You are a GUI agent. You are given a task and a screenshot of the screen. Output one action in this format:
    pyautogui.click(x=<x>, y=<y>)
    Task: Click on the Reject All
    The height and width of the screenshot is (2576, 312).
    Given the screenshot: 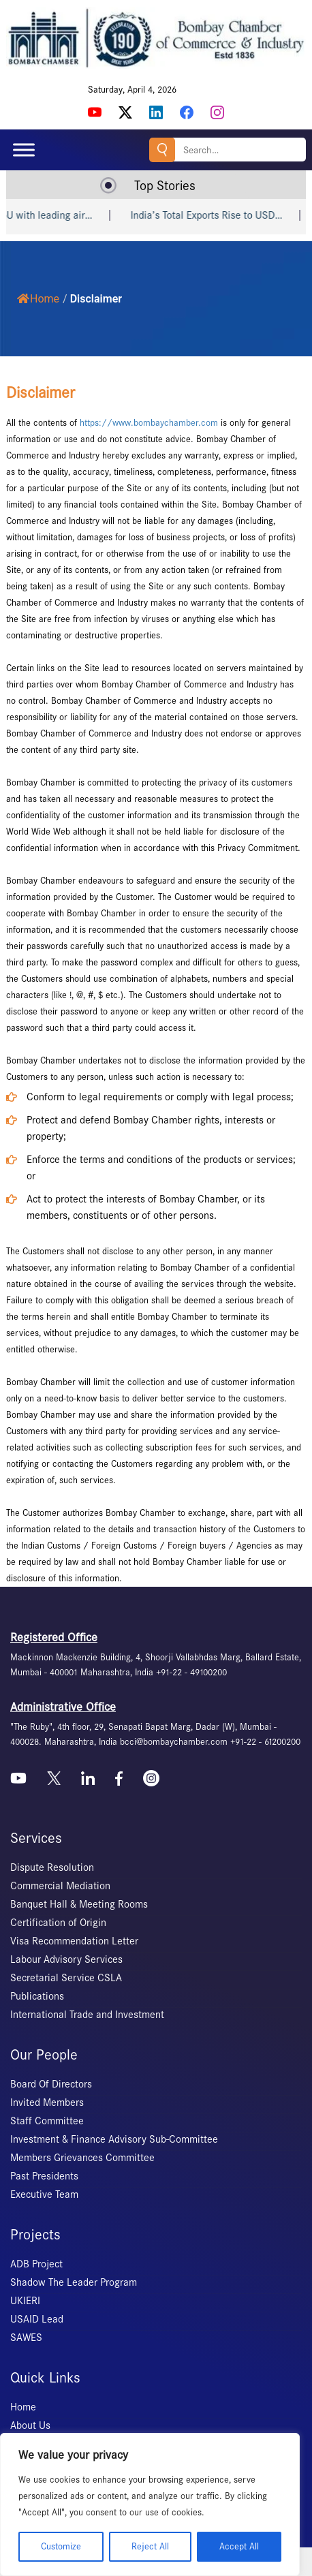 What is the action you would take?
    pyautogui.click(x=150, y=2546)
    